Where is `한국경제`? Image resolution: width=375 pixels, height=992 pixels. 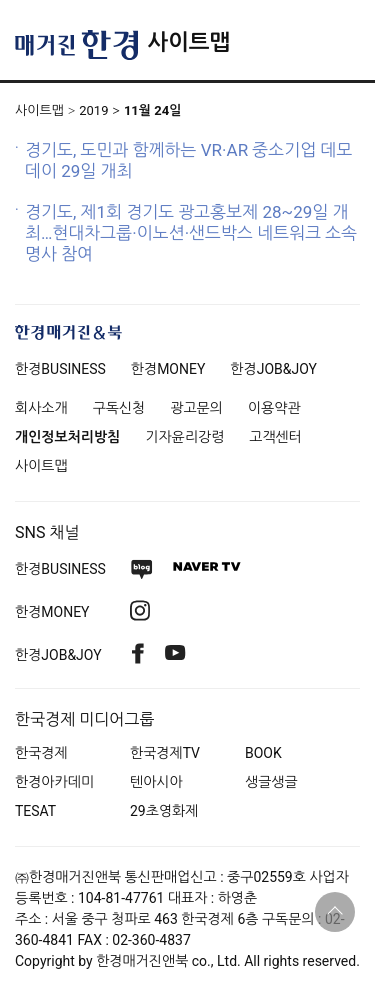
한국경제 is located at coordinates (41, 753).